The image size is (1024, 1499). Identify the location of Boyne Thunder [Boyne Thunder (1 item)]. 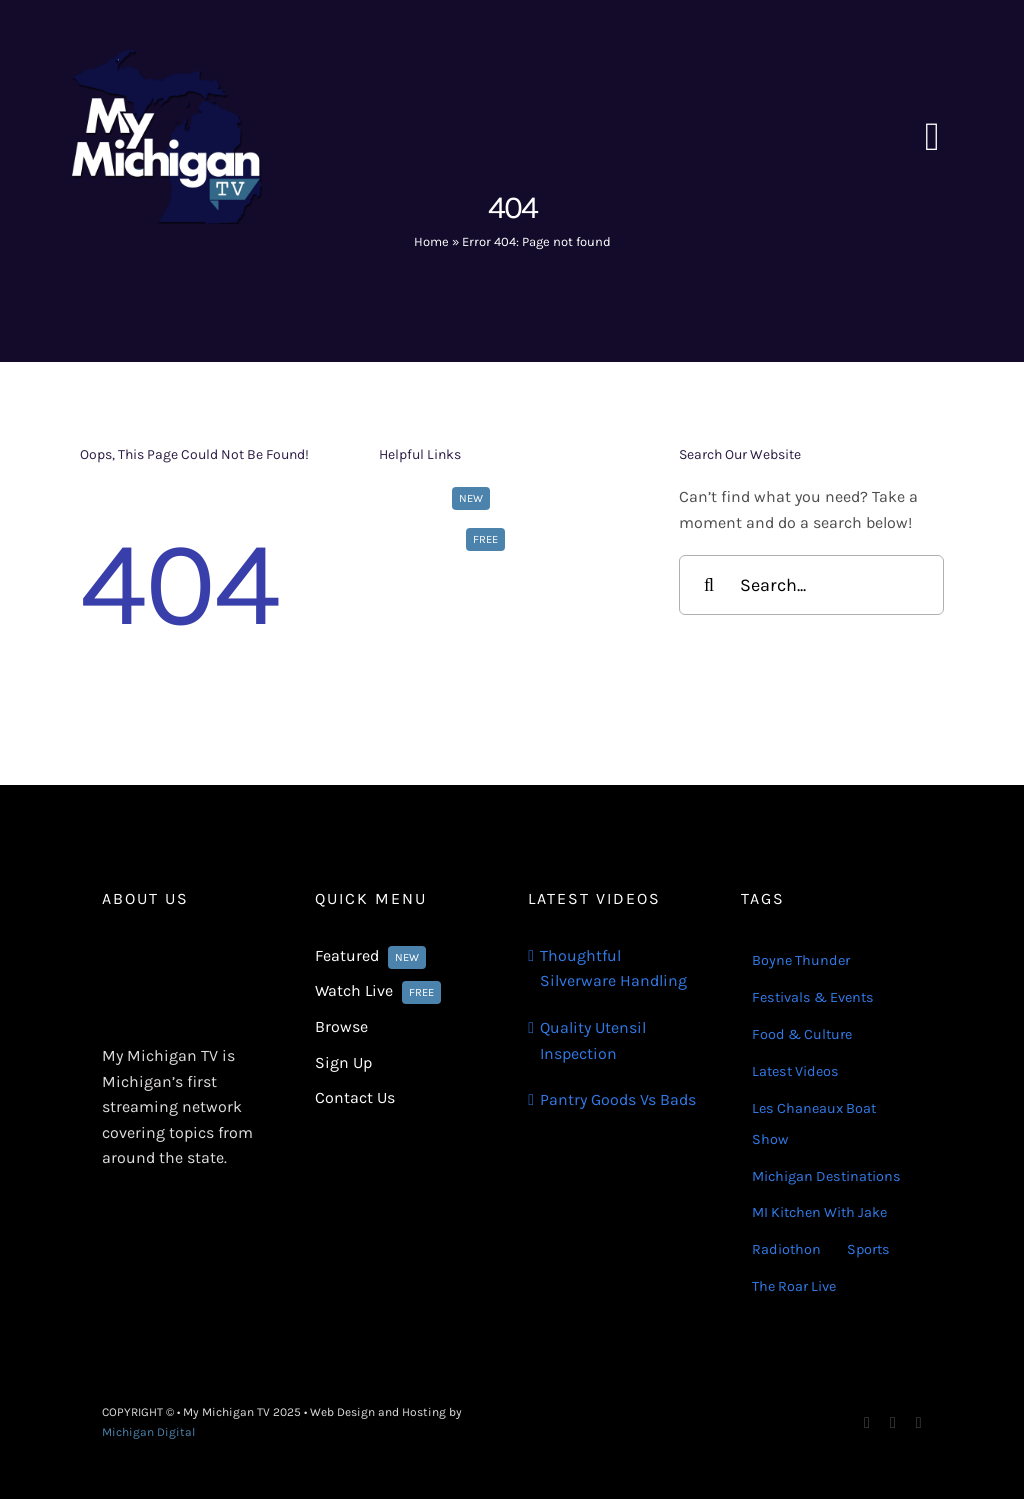
(801, 960).